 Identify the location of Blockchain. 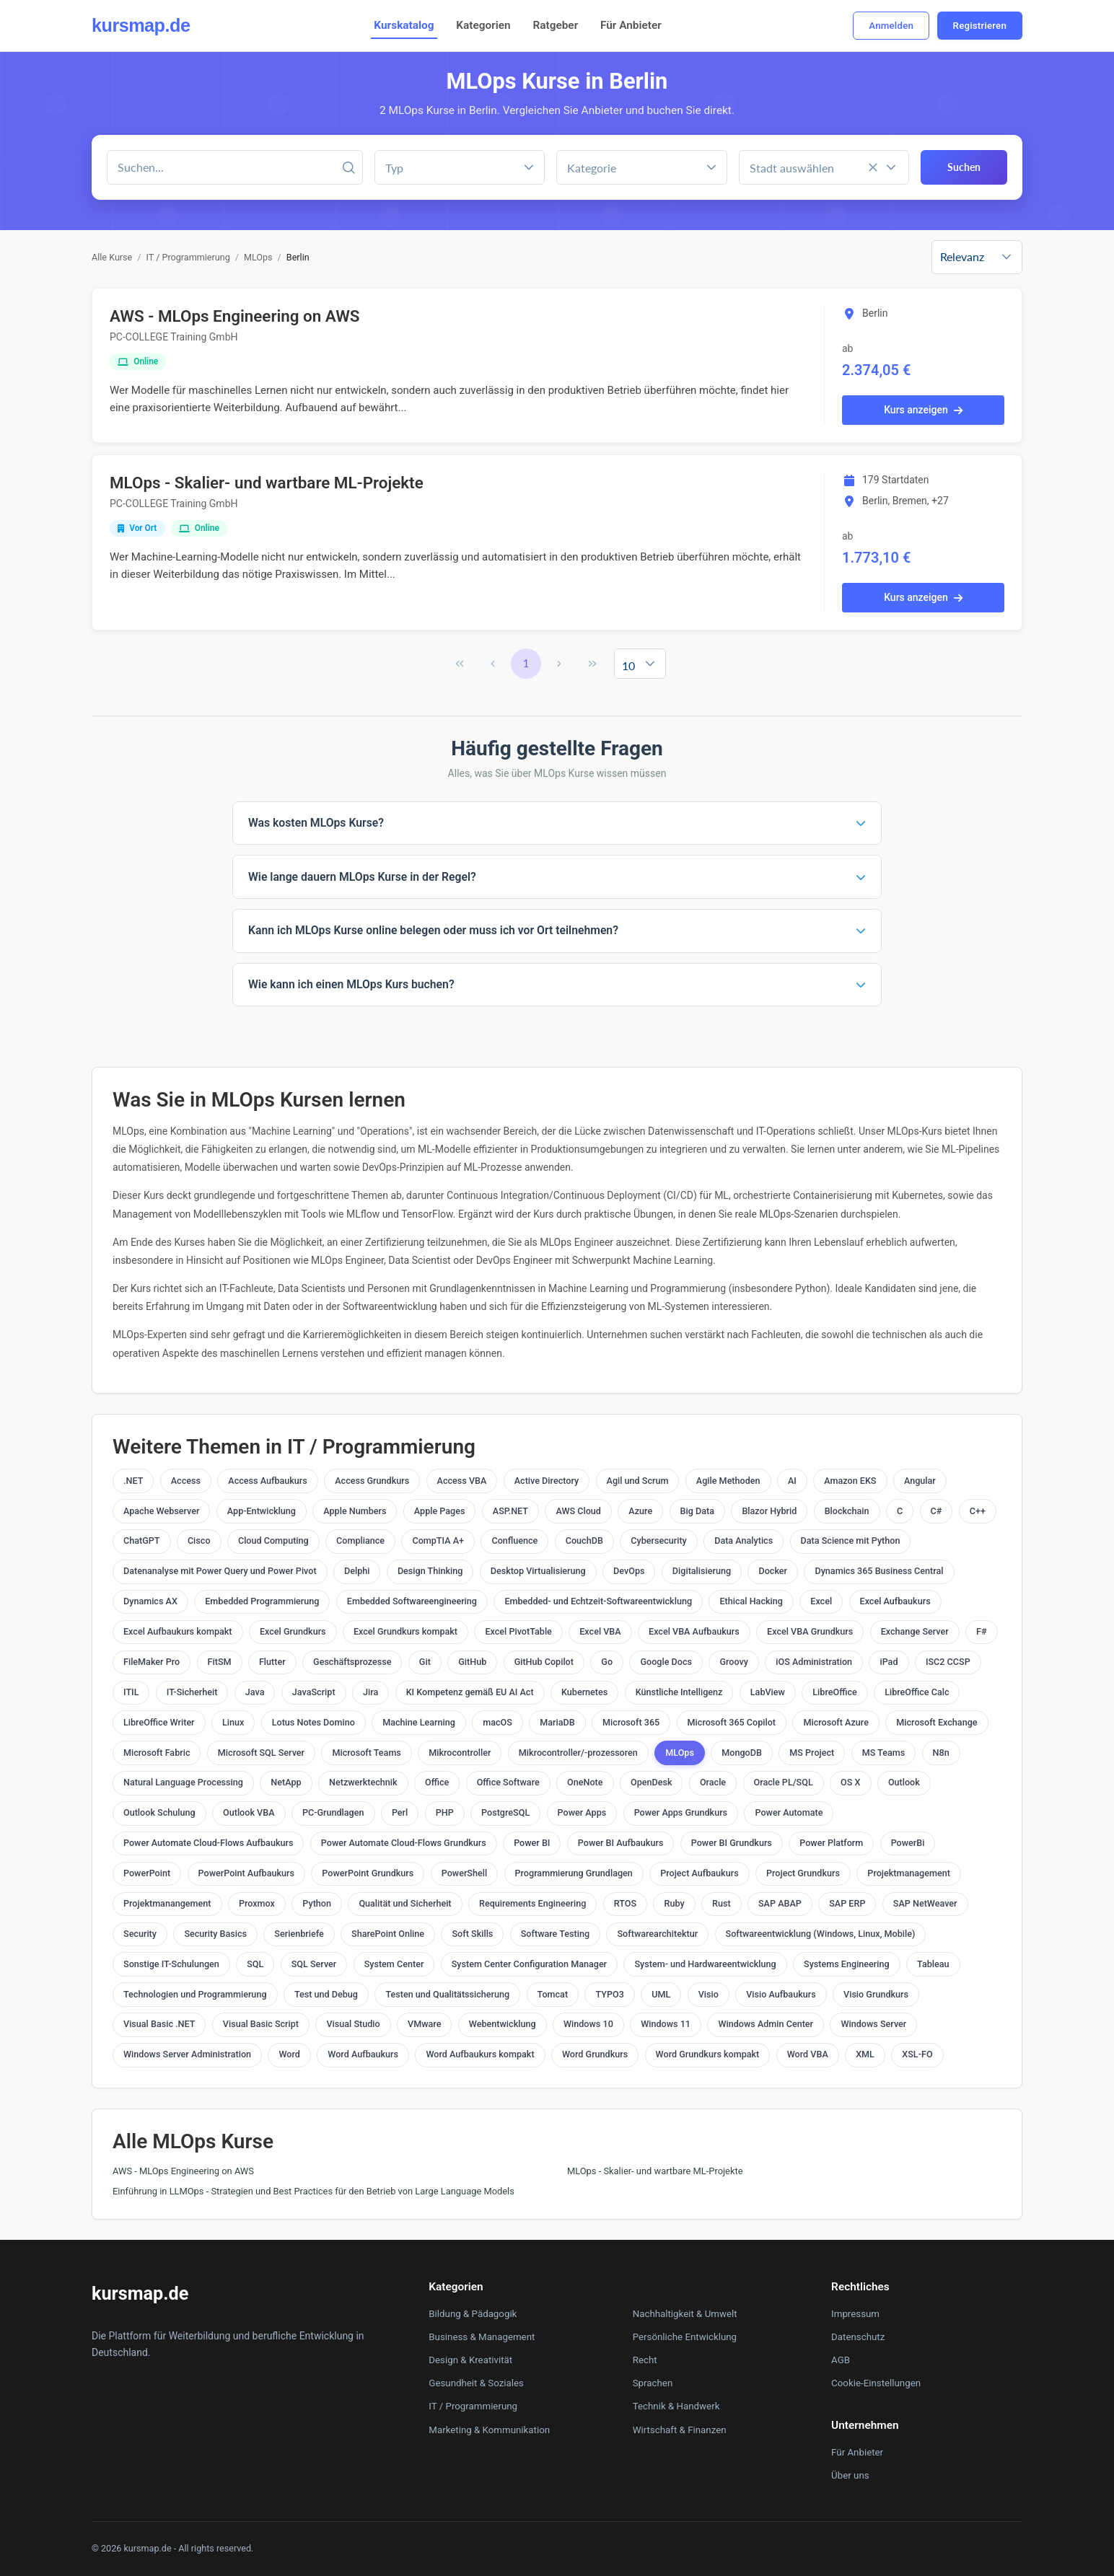
(847, 1510).